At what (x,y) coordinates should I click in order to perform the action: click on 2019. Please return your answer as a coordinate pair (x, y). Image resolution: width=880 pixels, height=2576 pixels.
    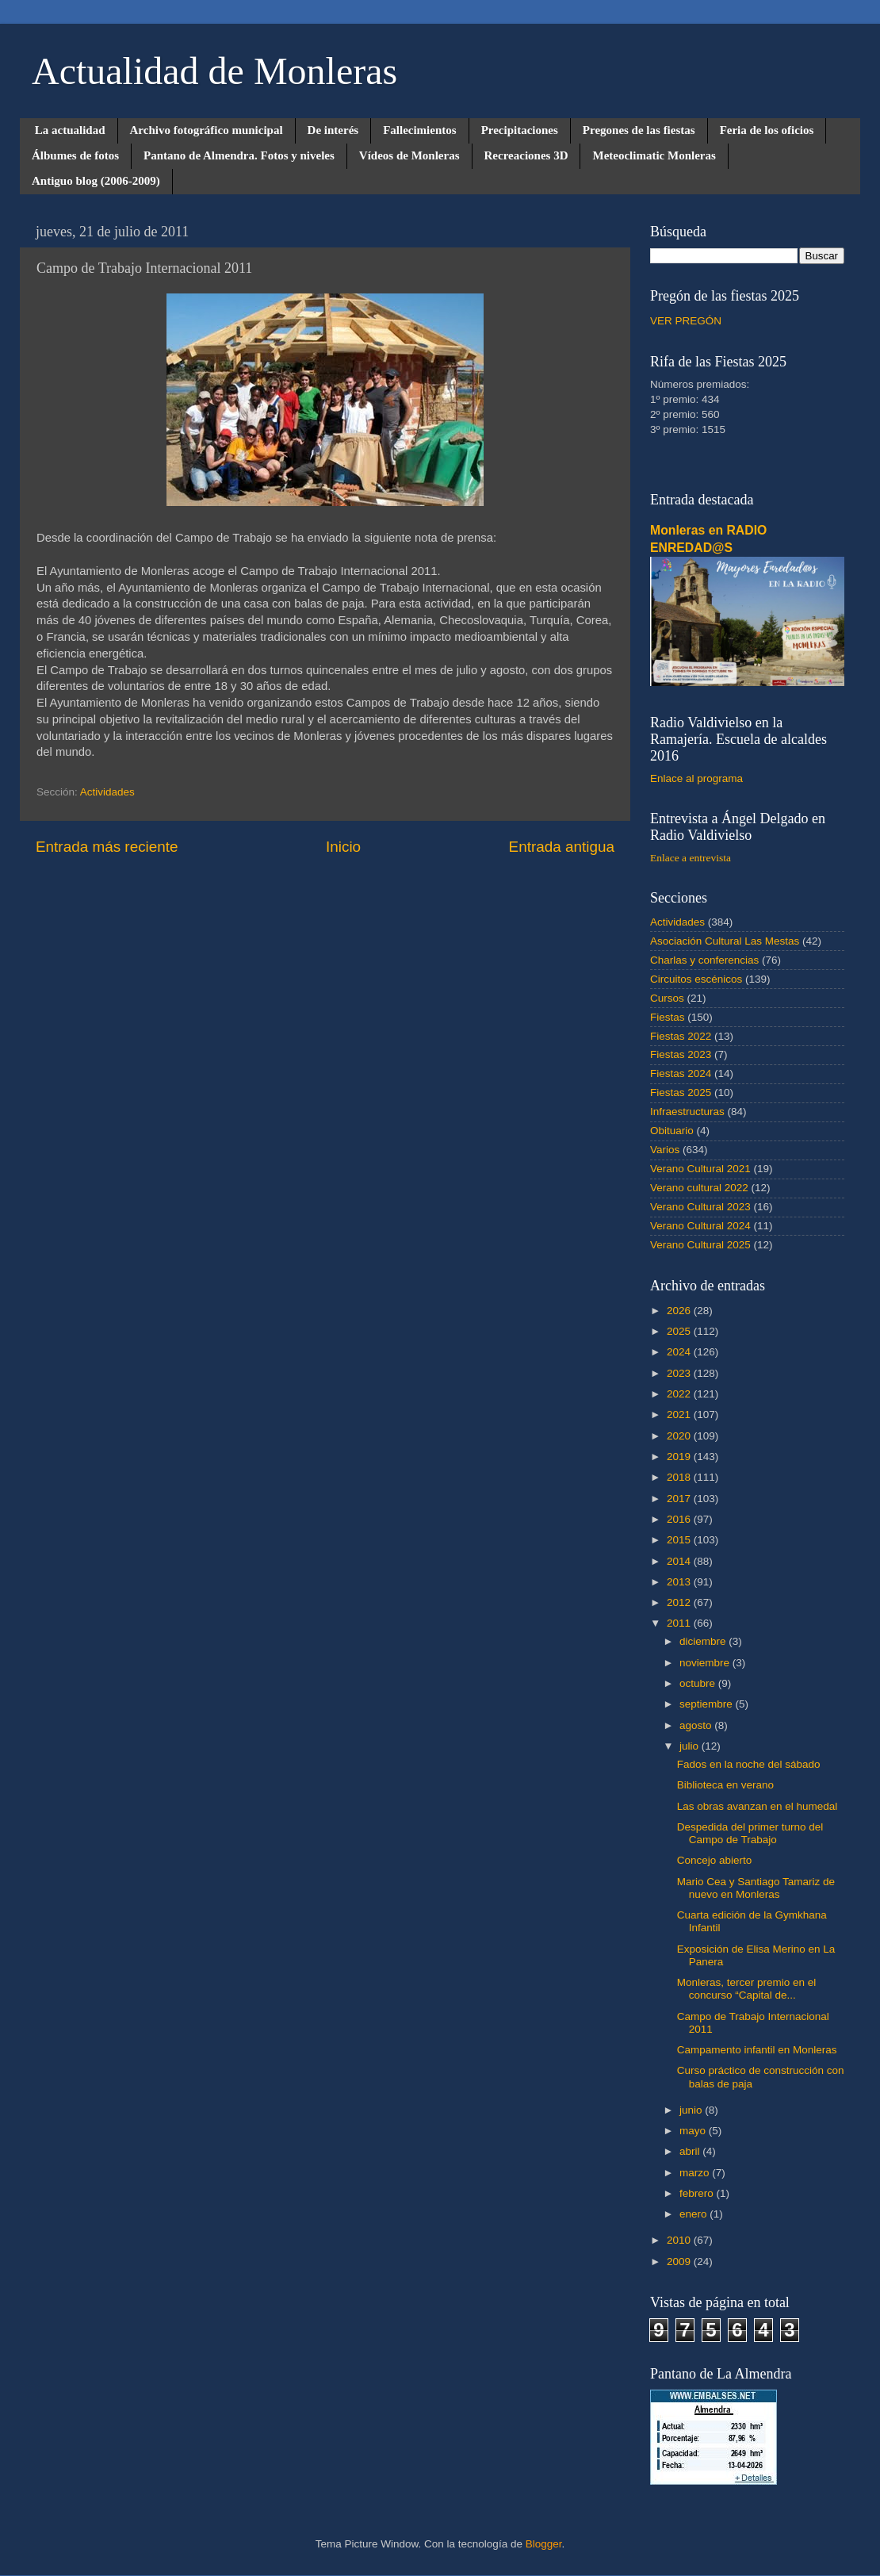
    Looking at the image, I should click on (680, 1456).